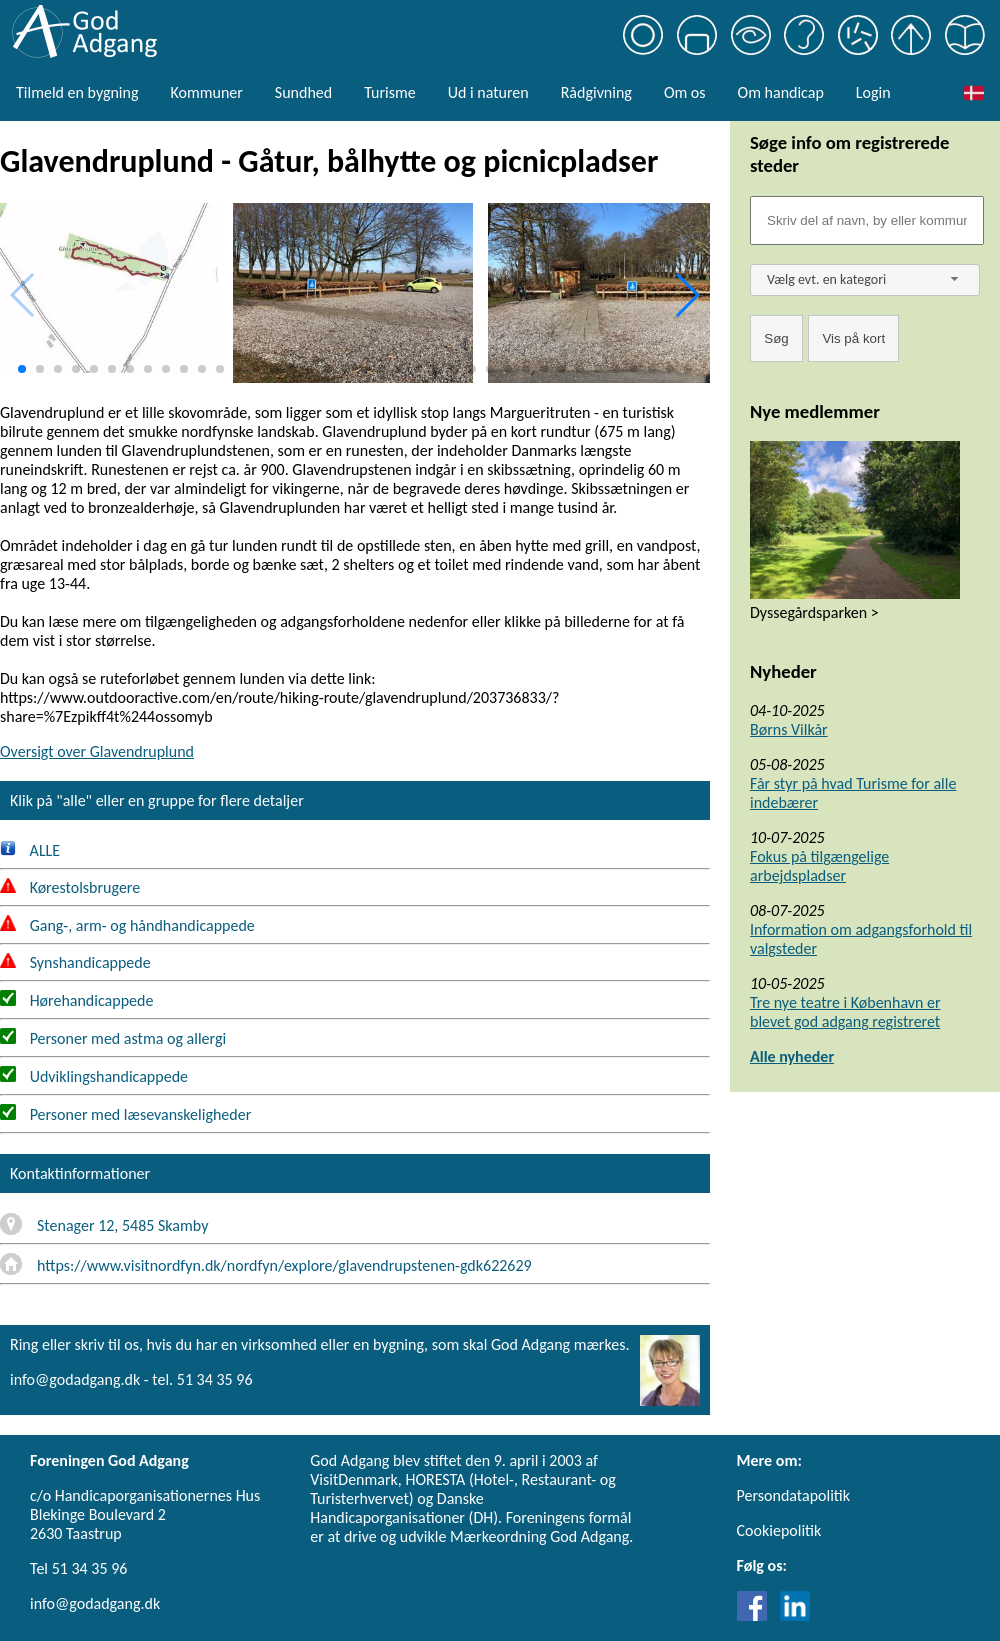 Image resolution: width=1000 pixels, height=1641 pixels. Describe the element at coordinates (781, 92) in the screenshot. I see `Om handicap` at that location.